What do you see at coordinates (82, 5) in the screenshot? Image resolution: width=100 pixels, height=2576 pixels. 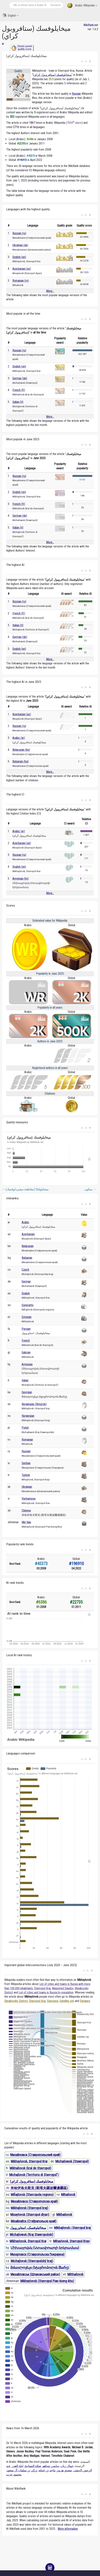 I see `Arabic Wikipedia` at bounding box center [82, 5].